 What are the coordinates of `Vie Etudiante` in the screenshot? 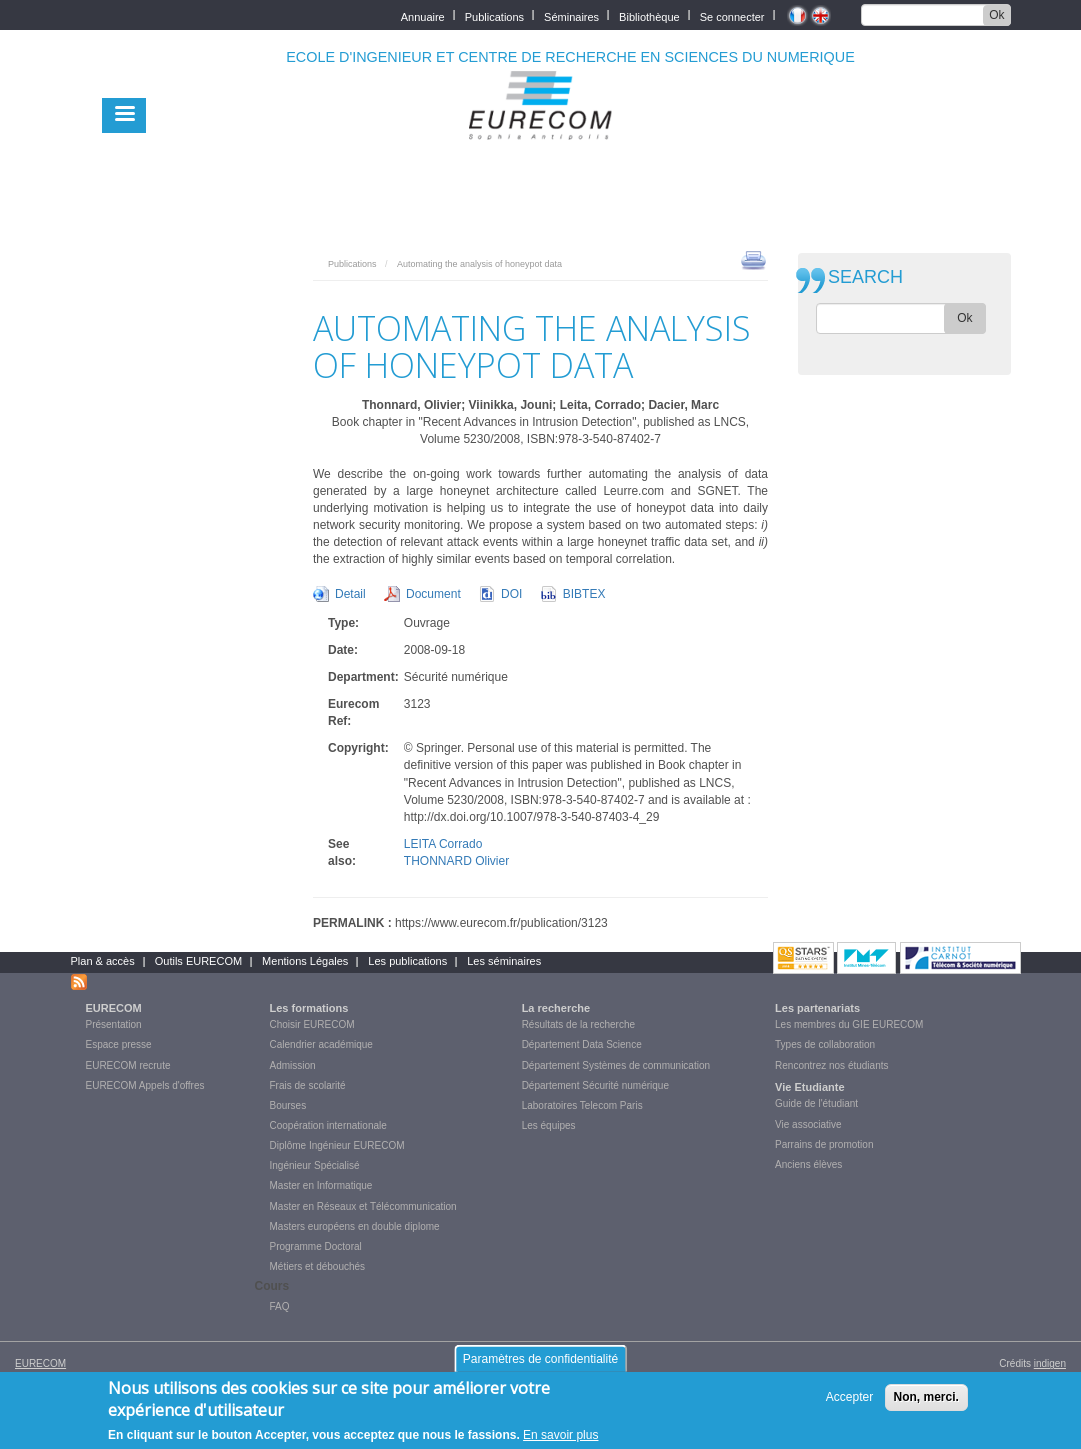 It's located at (809, 1087).